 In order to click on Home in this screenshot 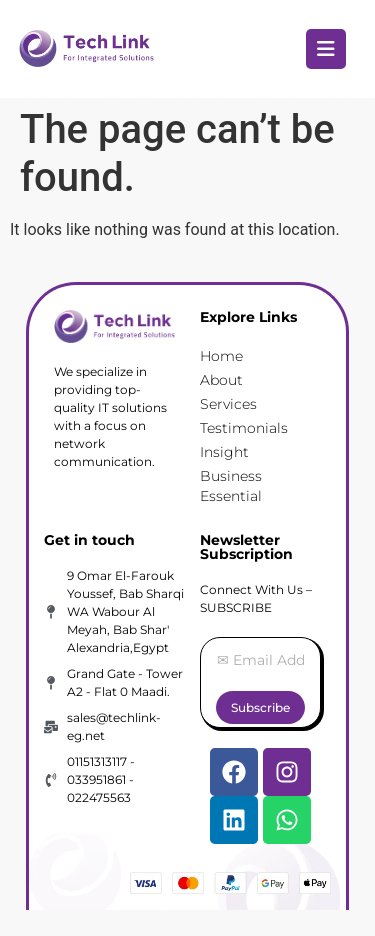, I will do `click(221, 356)`.